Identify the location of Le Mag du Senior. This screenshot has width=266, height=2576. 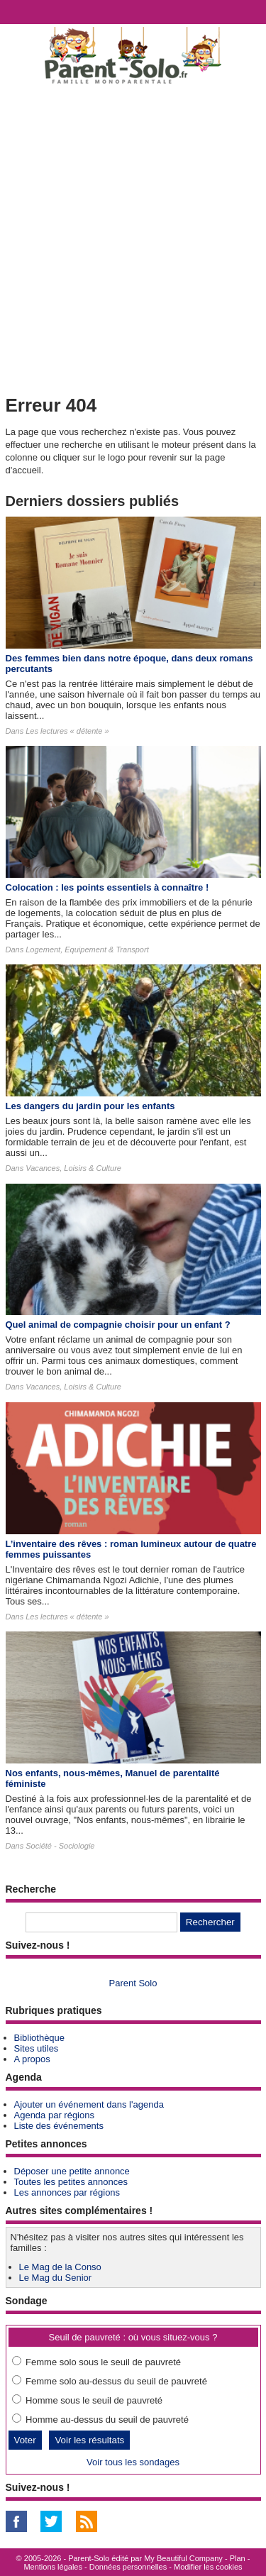
(55, 2277).